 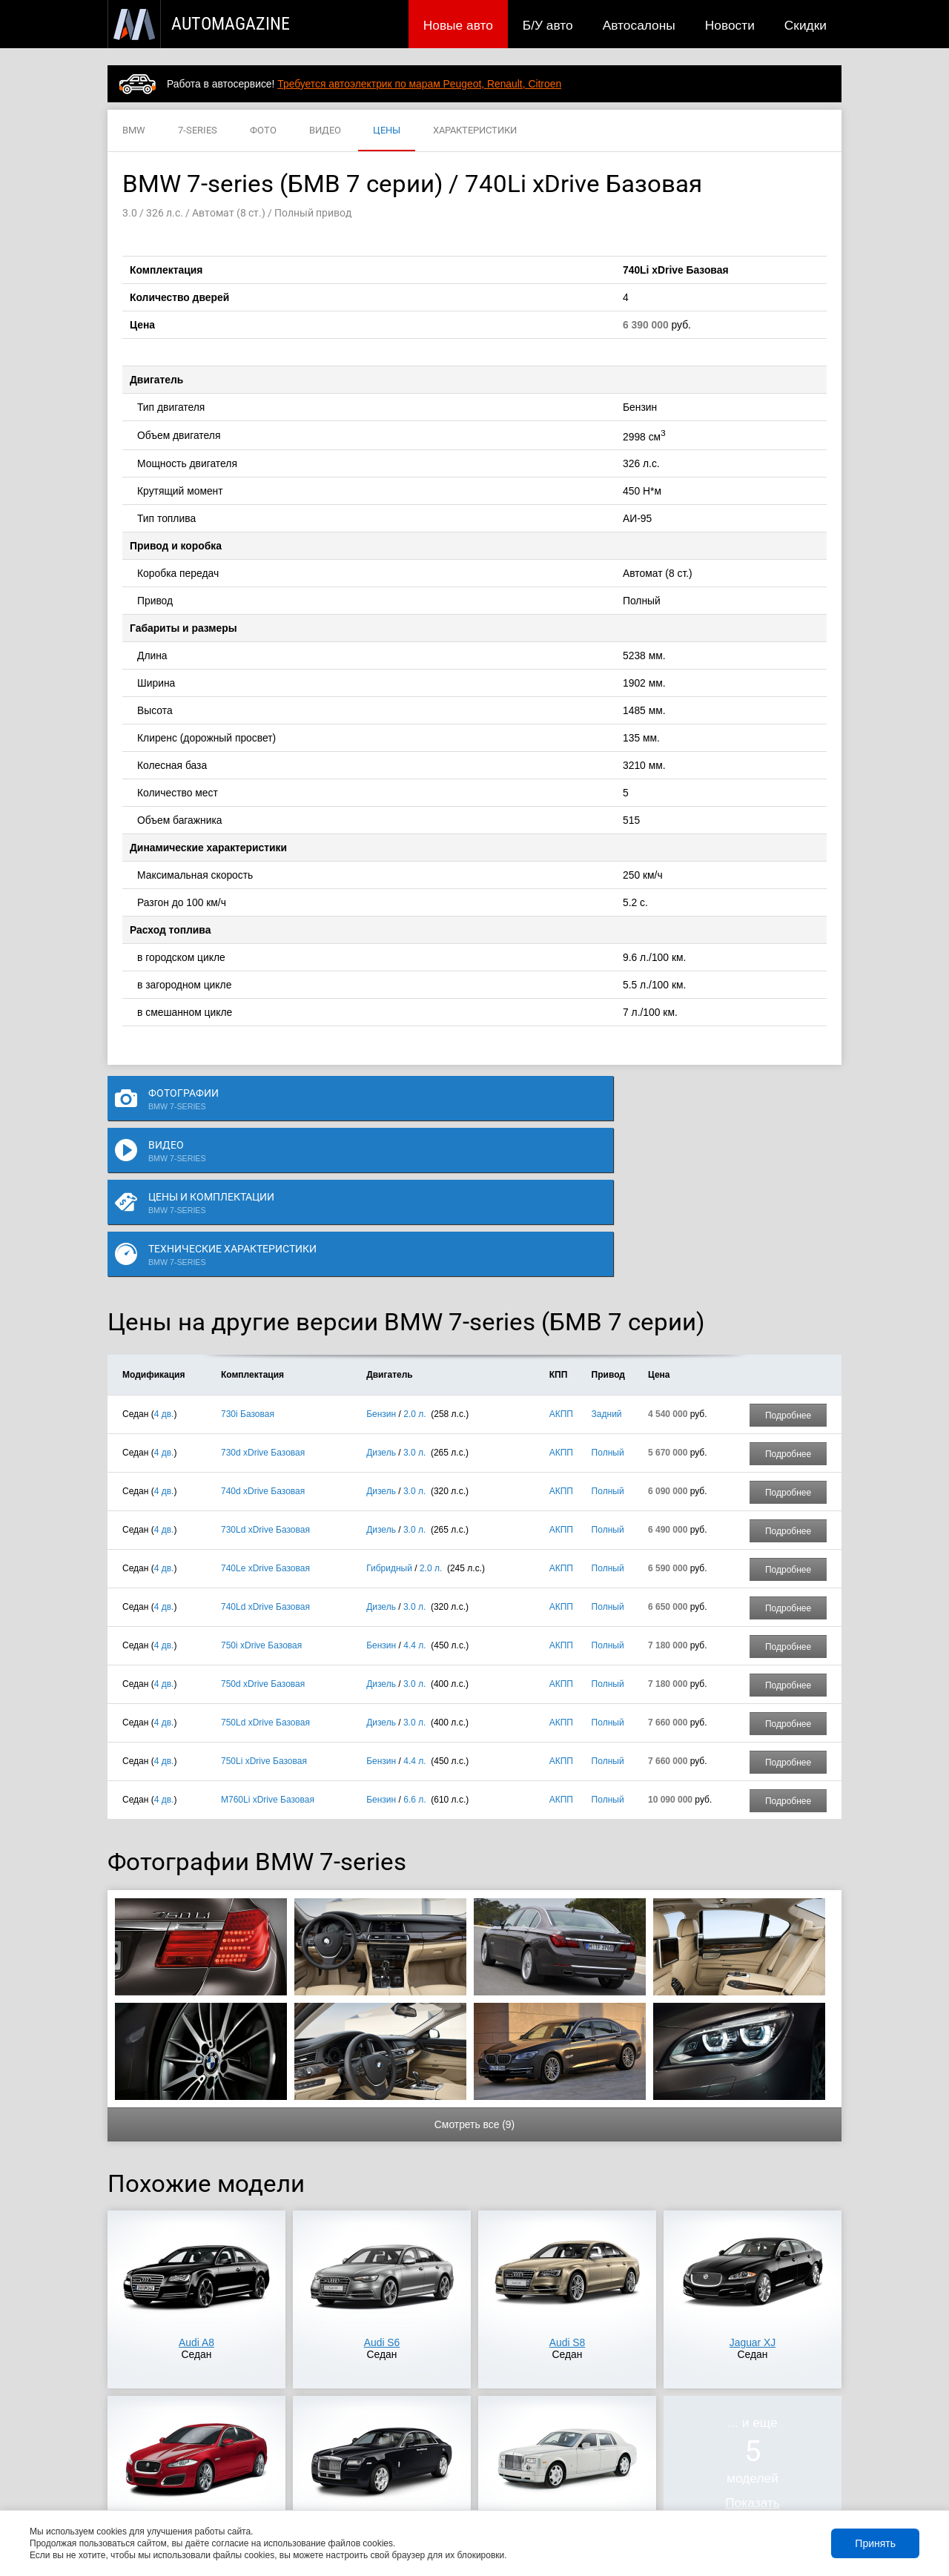 What do you see at coordinates (264, 1615) in the screenshot?
I see `750Li xDrive Базовая` at bounding box center [264, 1615].